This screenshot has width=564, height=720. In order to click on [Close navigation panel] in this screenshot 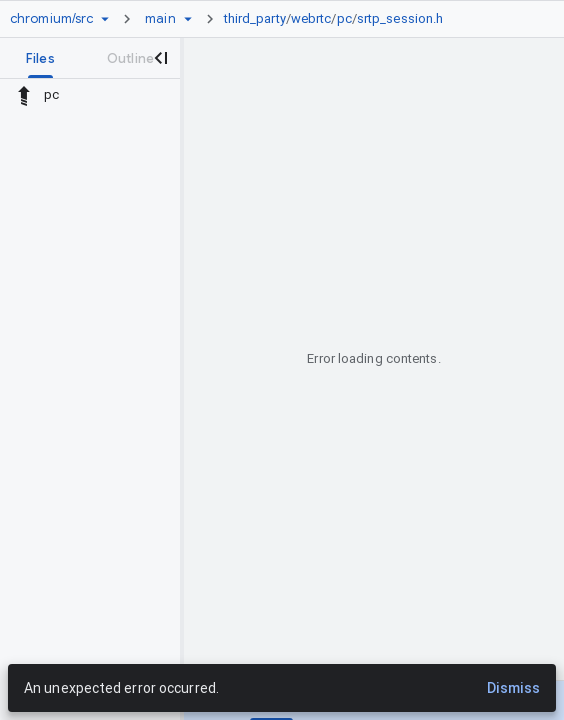, I will do `click(160, 58)`.